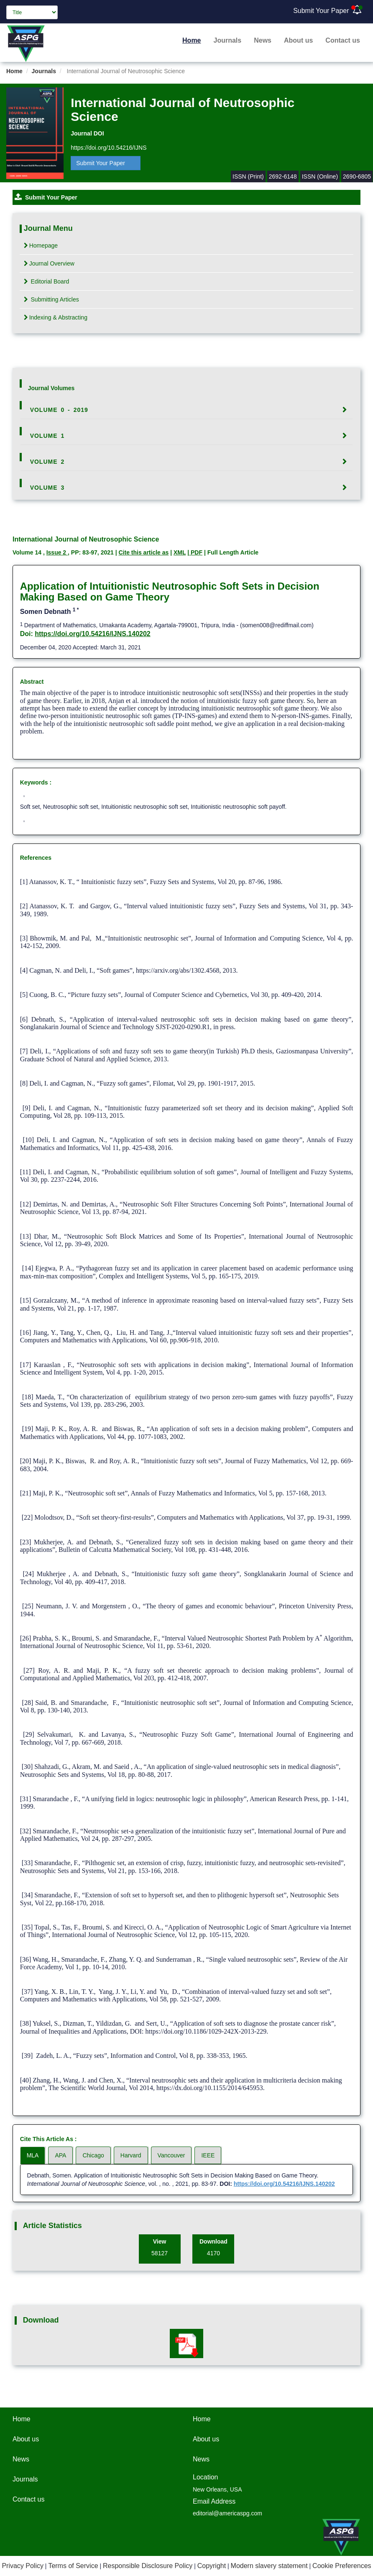 The image size is (373, 2576). What do you see at coordinates (51, 388) in the screenshot?
I see `Journal Volumes` at bounding box center [51, 388].